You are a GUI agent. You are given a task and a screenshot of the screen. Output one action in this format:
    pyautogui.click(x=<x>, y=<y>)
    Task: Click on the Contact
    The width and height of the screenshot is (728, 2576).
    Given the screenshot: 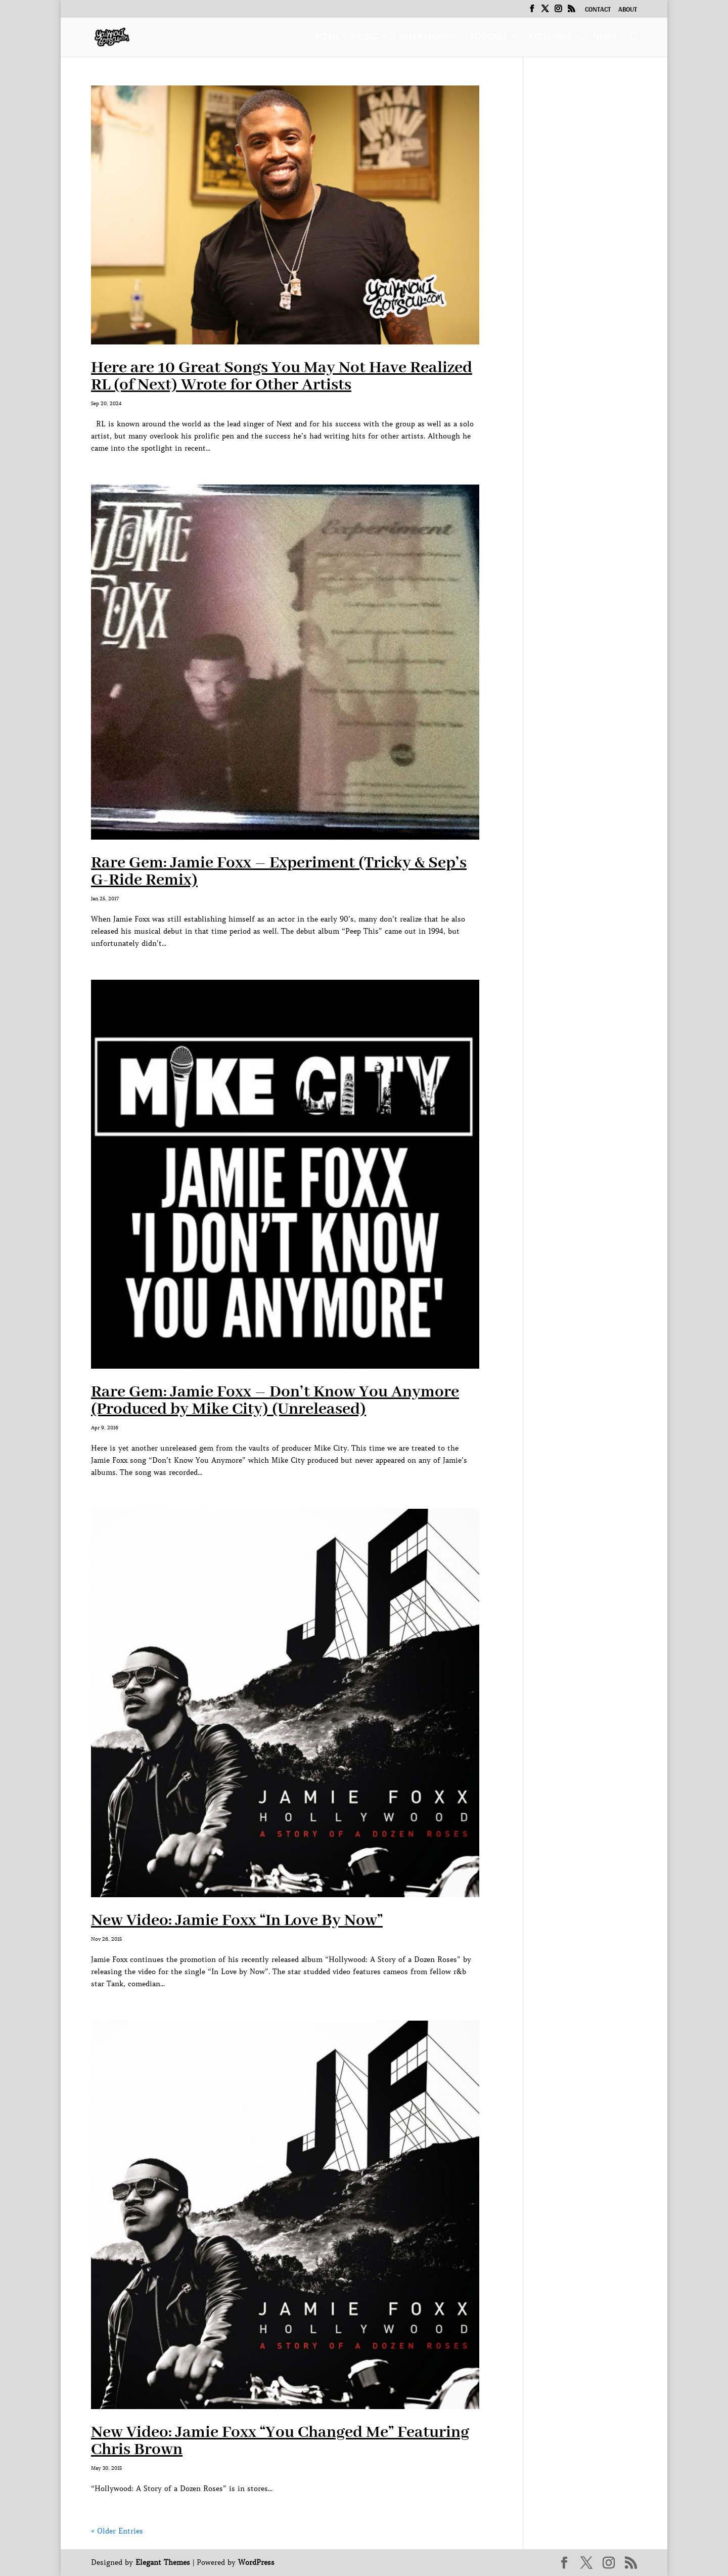 What is the action you would take?
    pyautogui.click(x=598, y=11)
    